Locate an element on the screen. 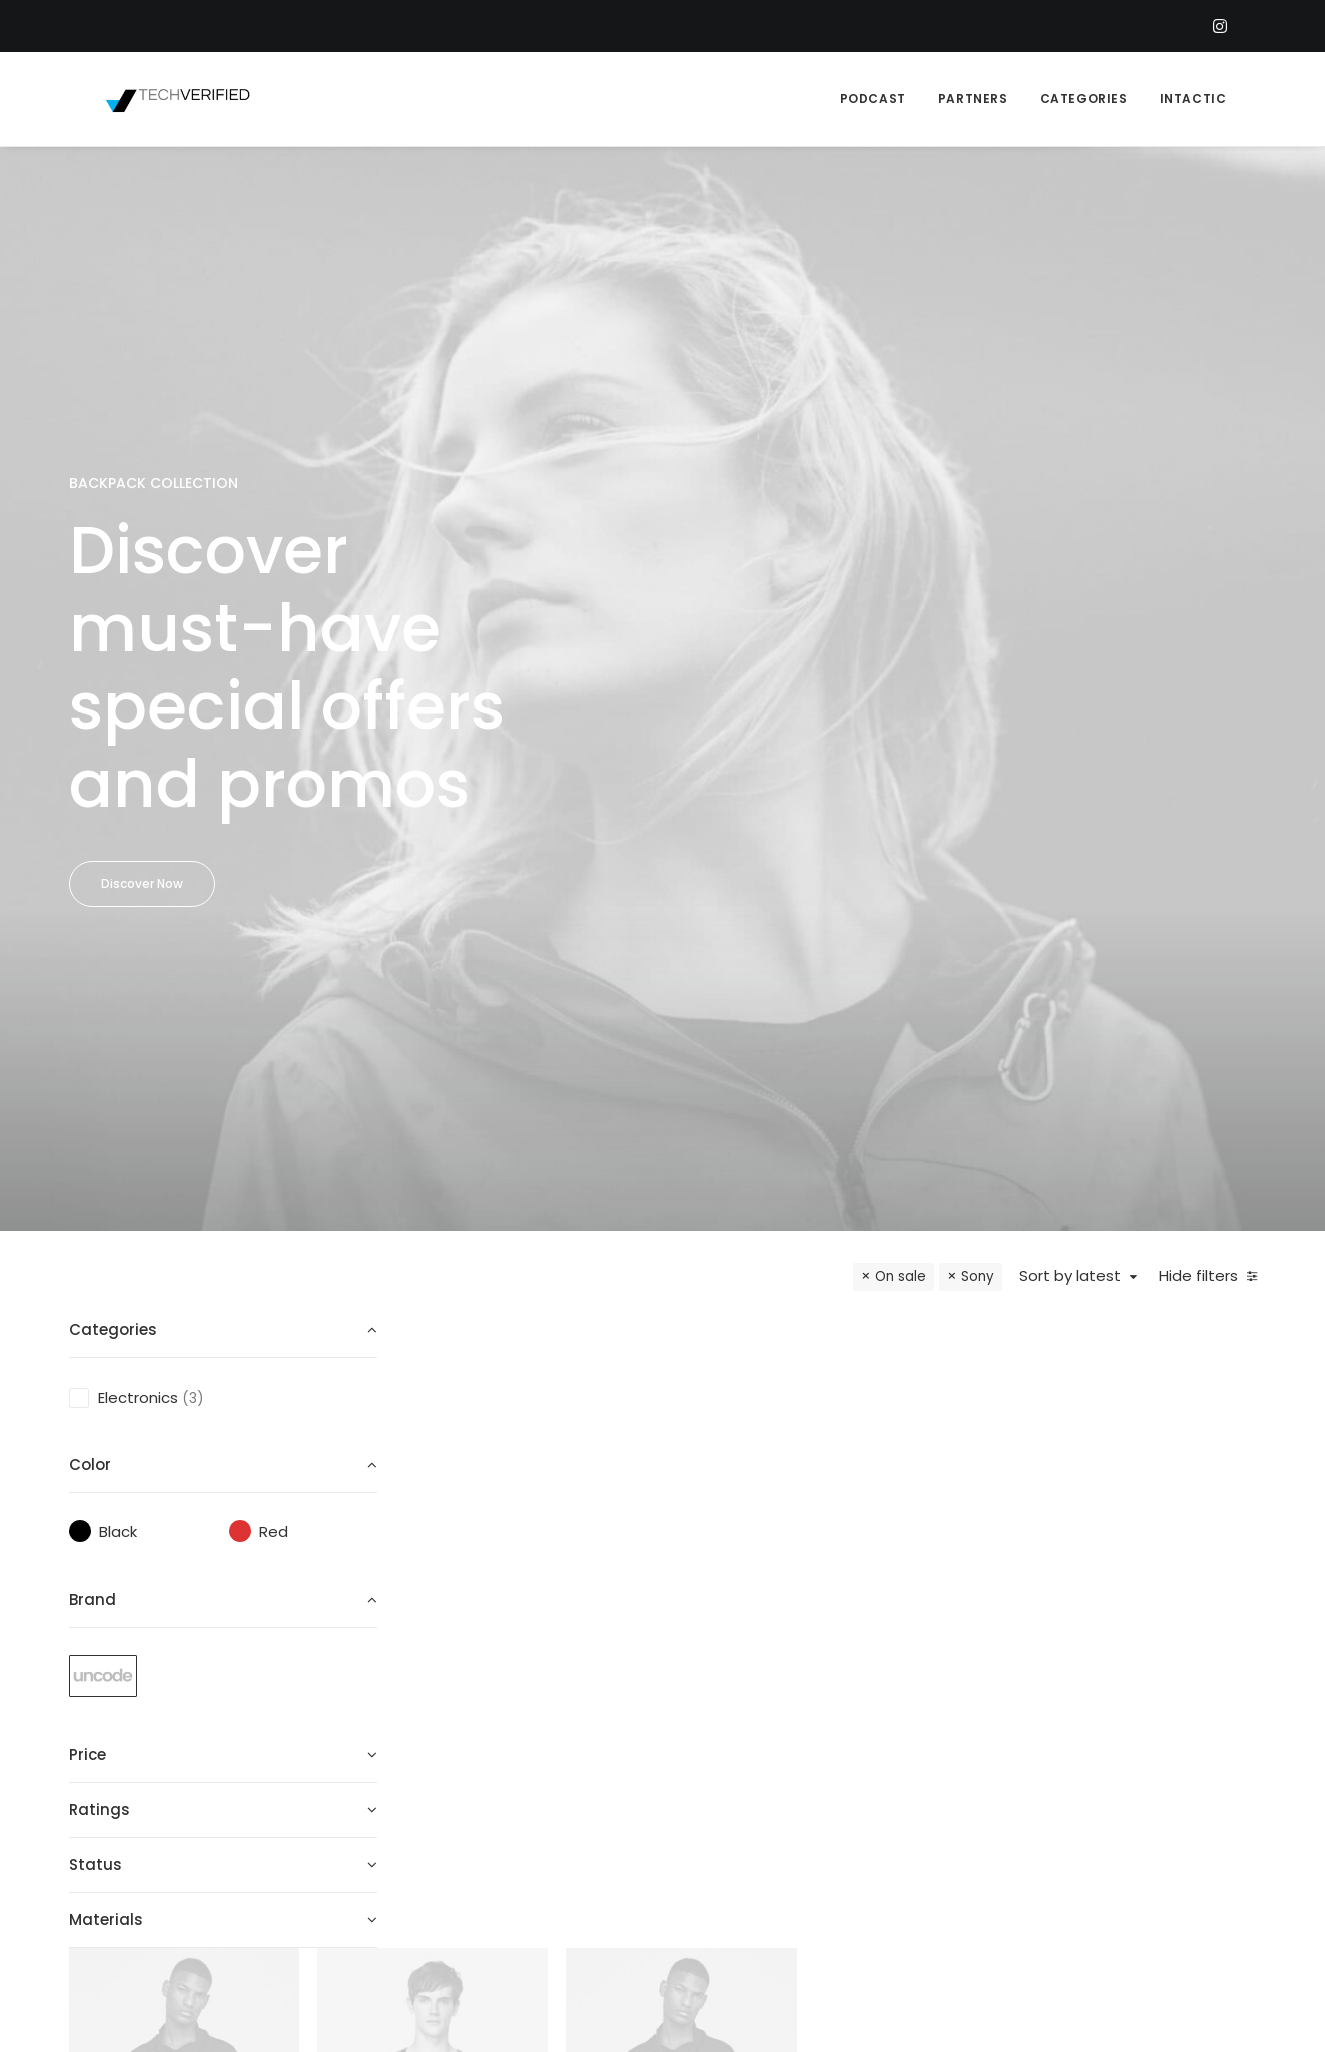  Top Sellers is located at coordinates (739, 1870).